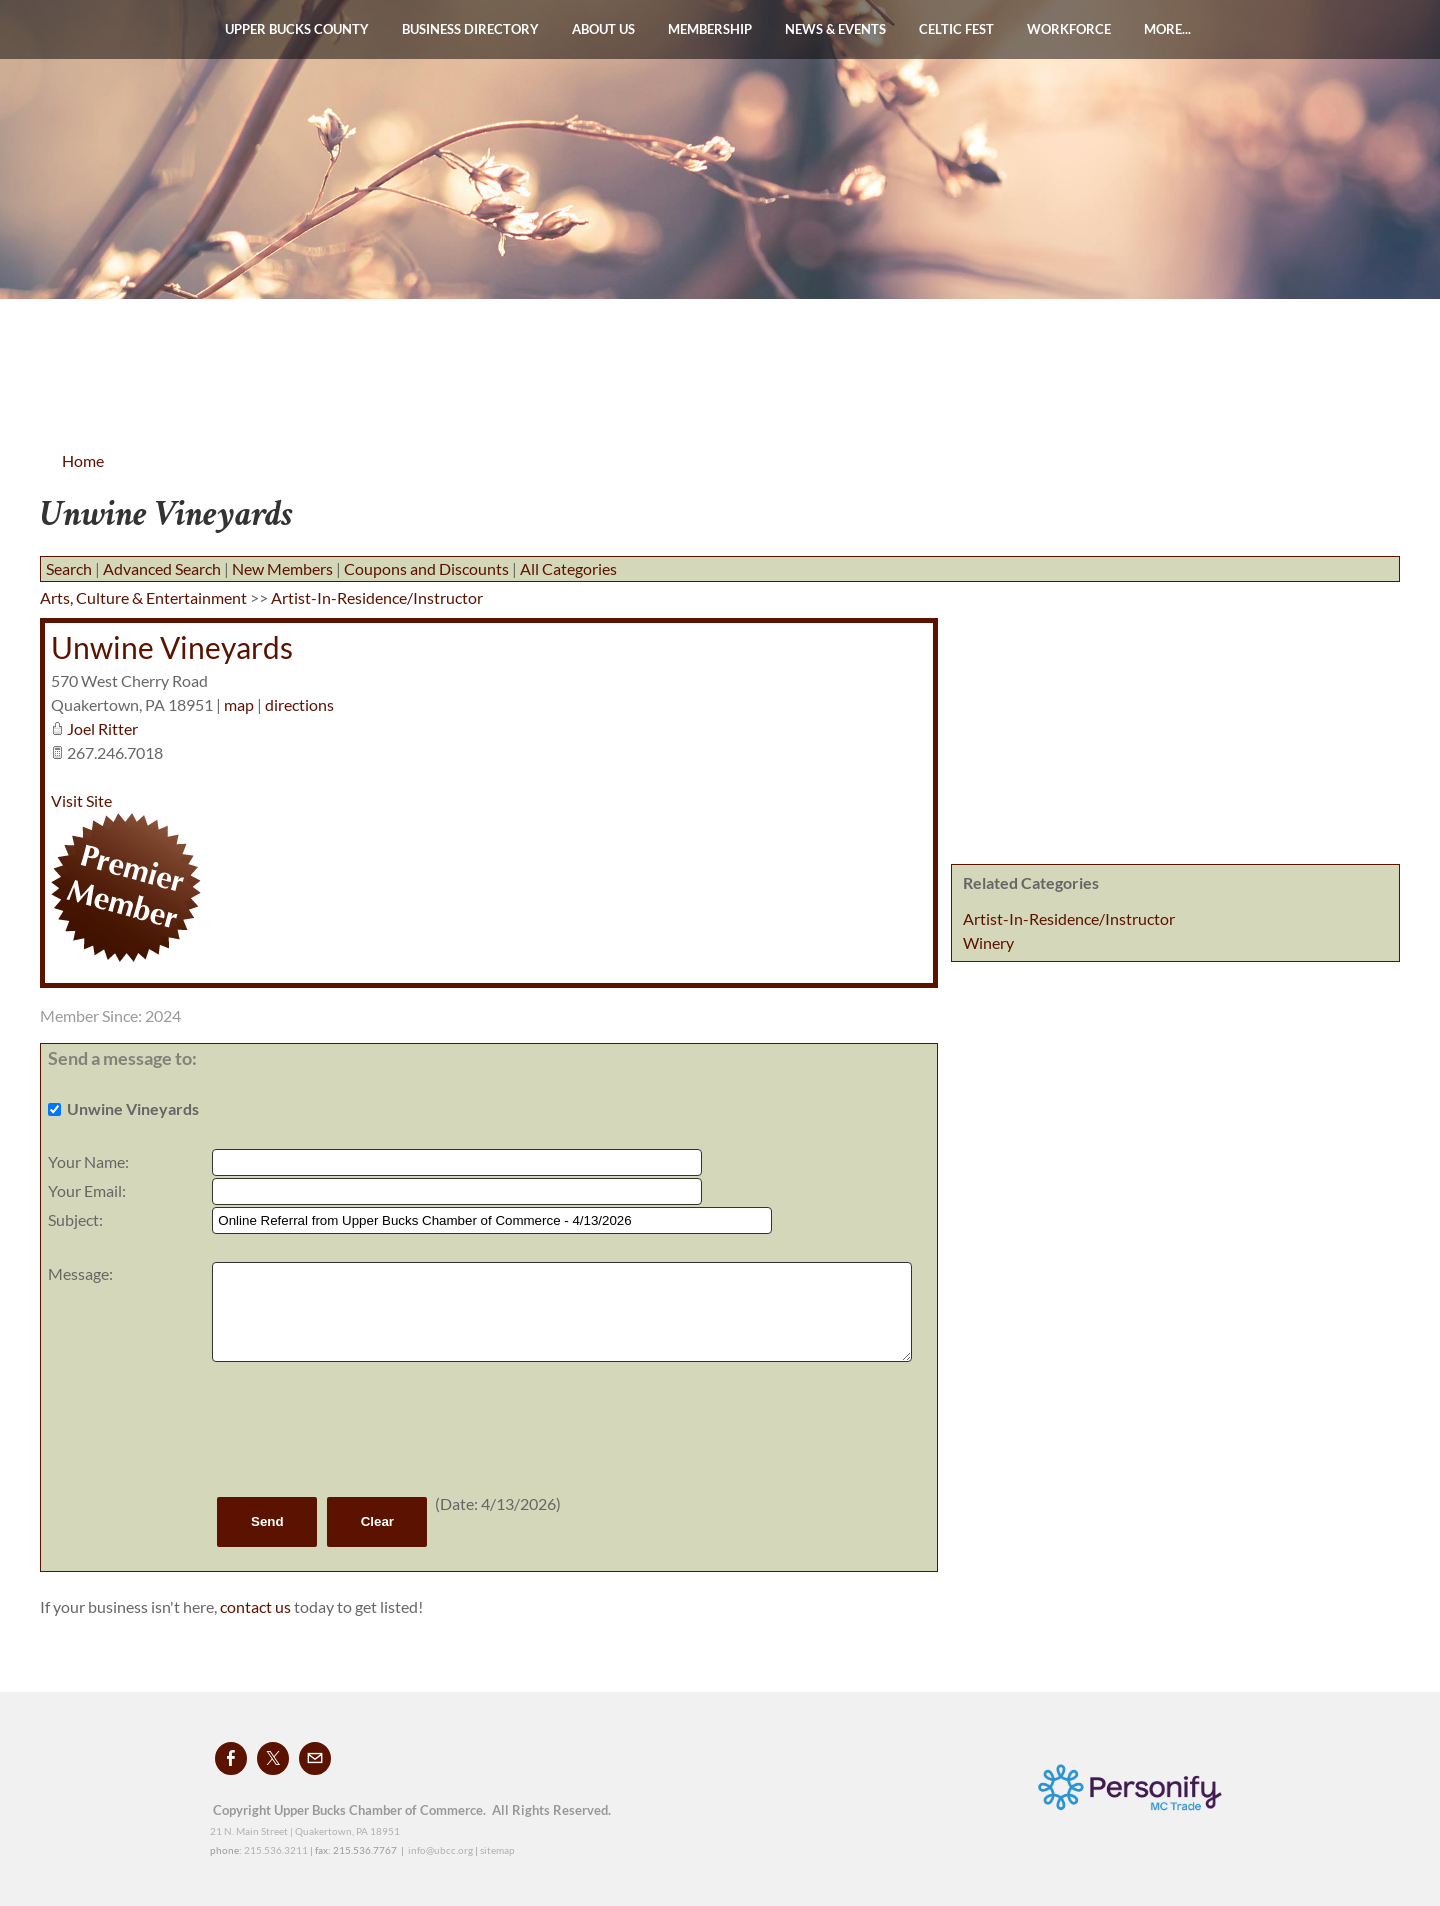 This screenshot has width=1440, height=1906. What do you see at coordinates (273, 1758) in the screenshot?
I see `[Twitter]` at bounding box center [273, 1758].